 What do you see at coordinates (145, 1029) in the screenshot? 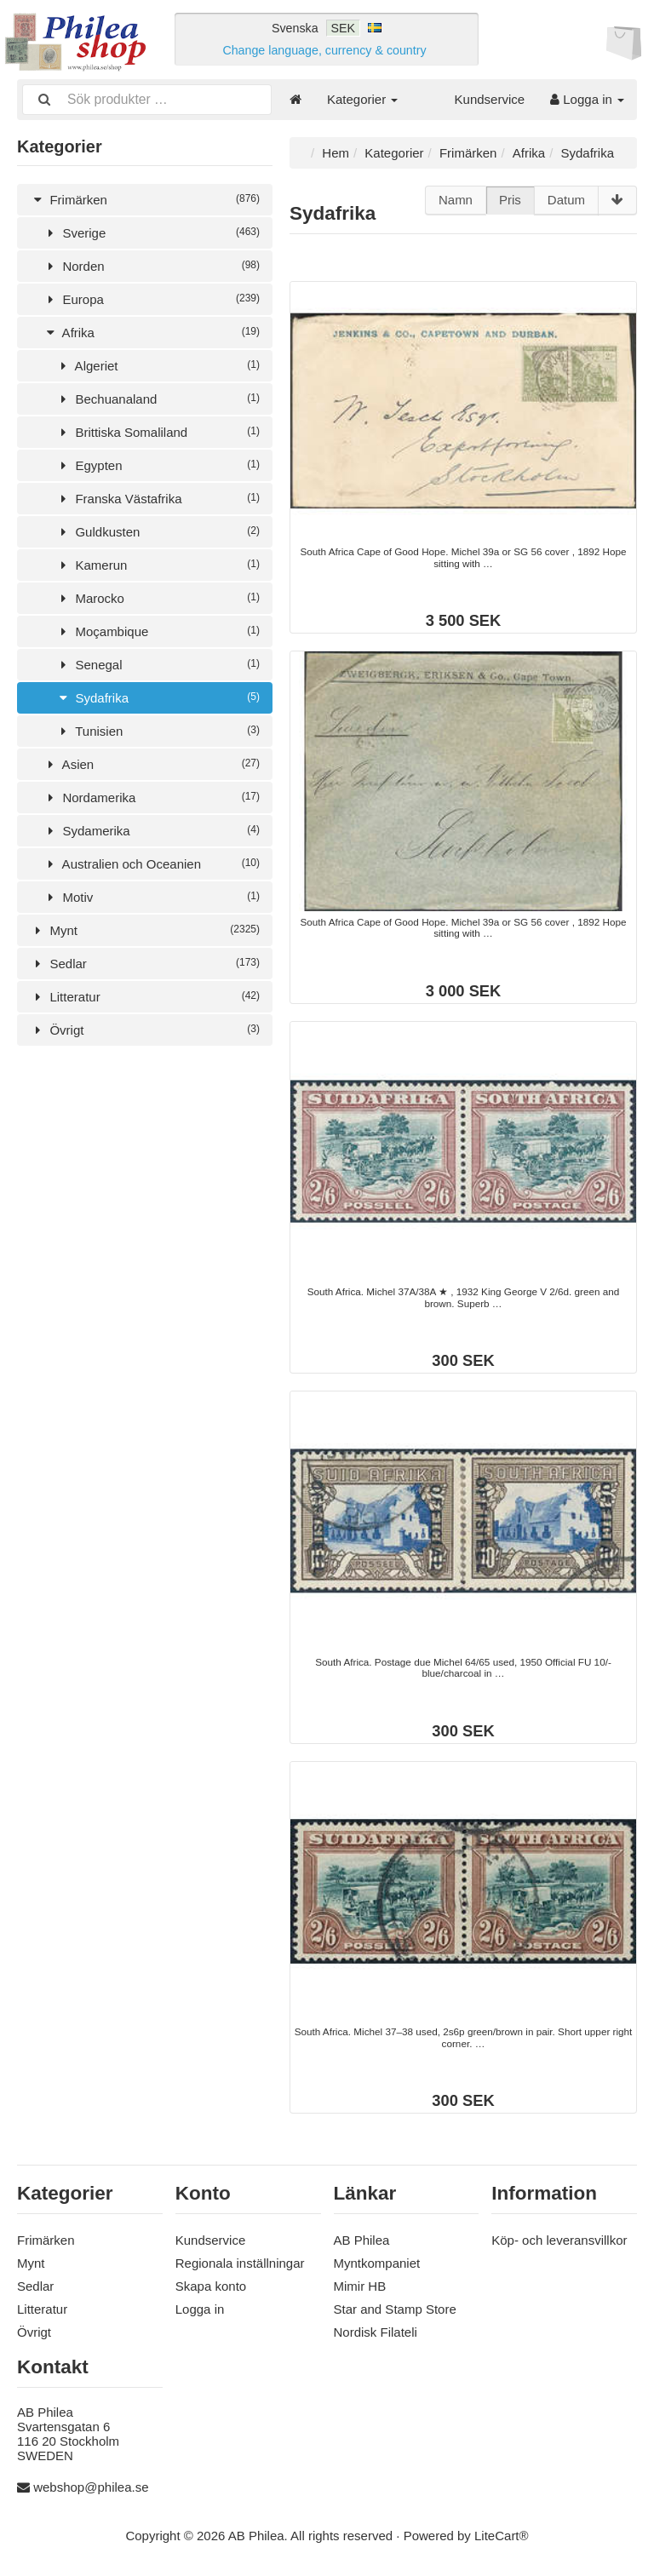
I see `Övrigt` at bounding box center [145, 1029].